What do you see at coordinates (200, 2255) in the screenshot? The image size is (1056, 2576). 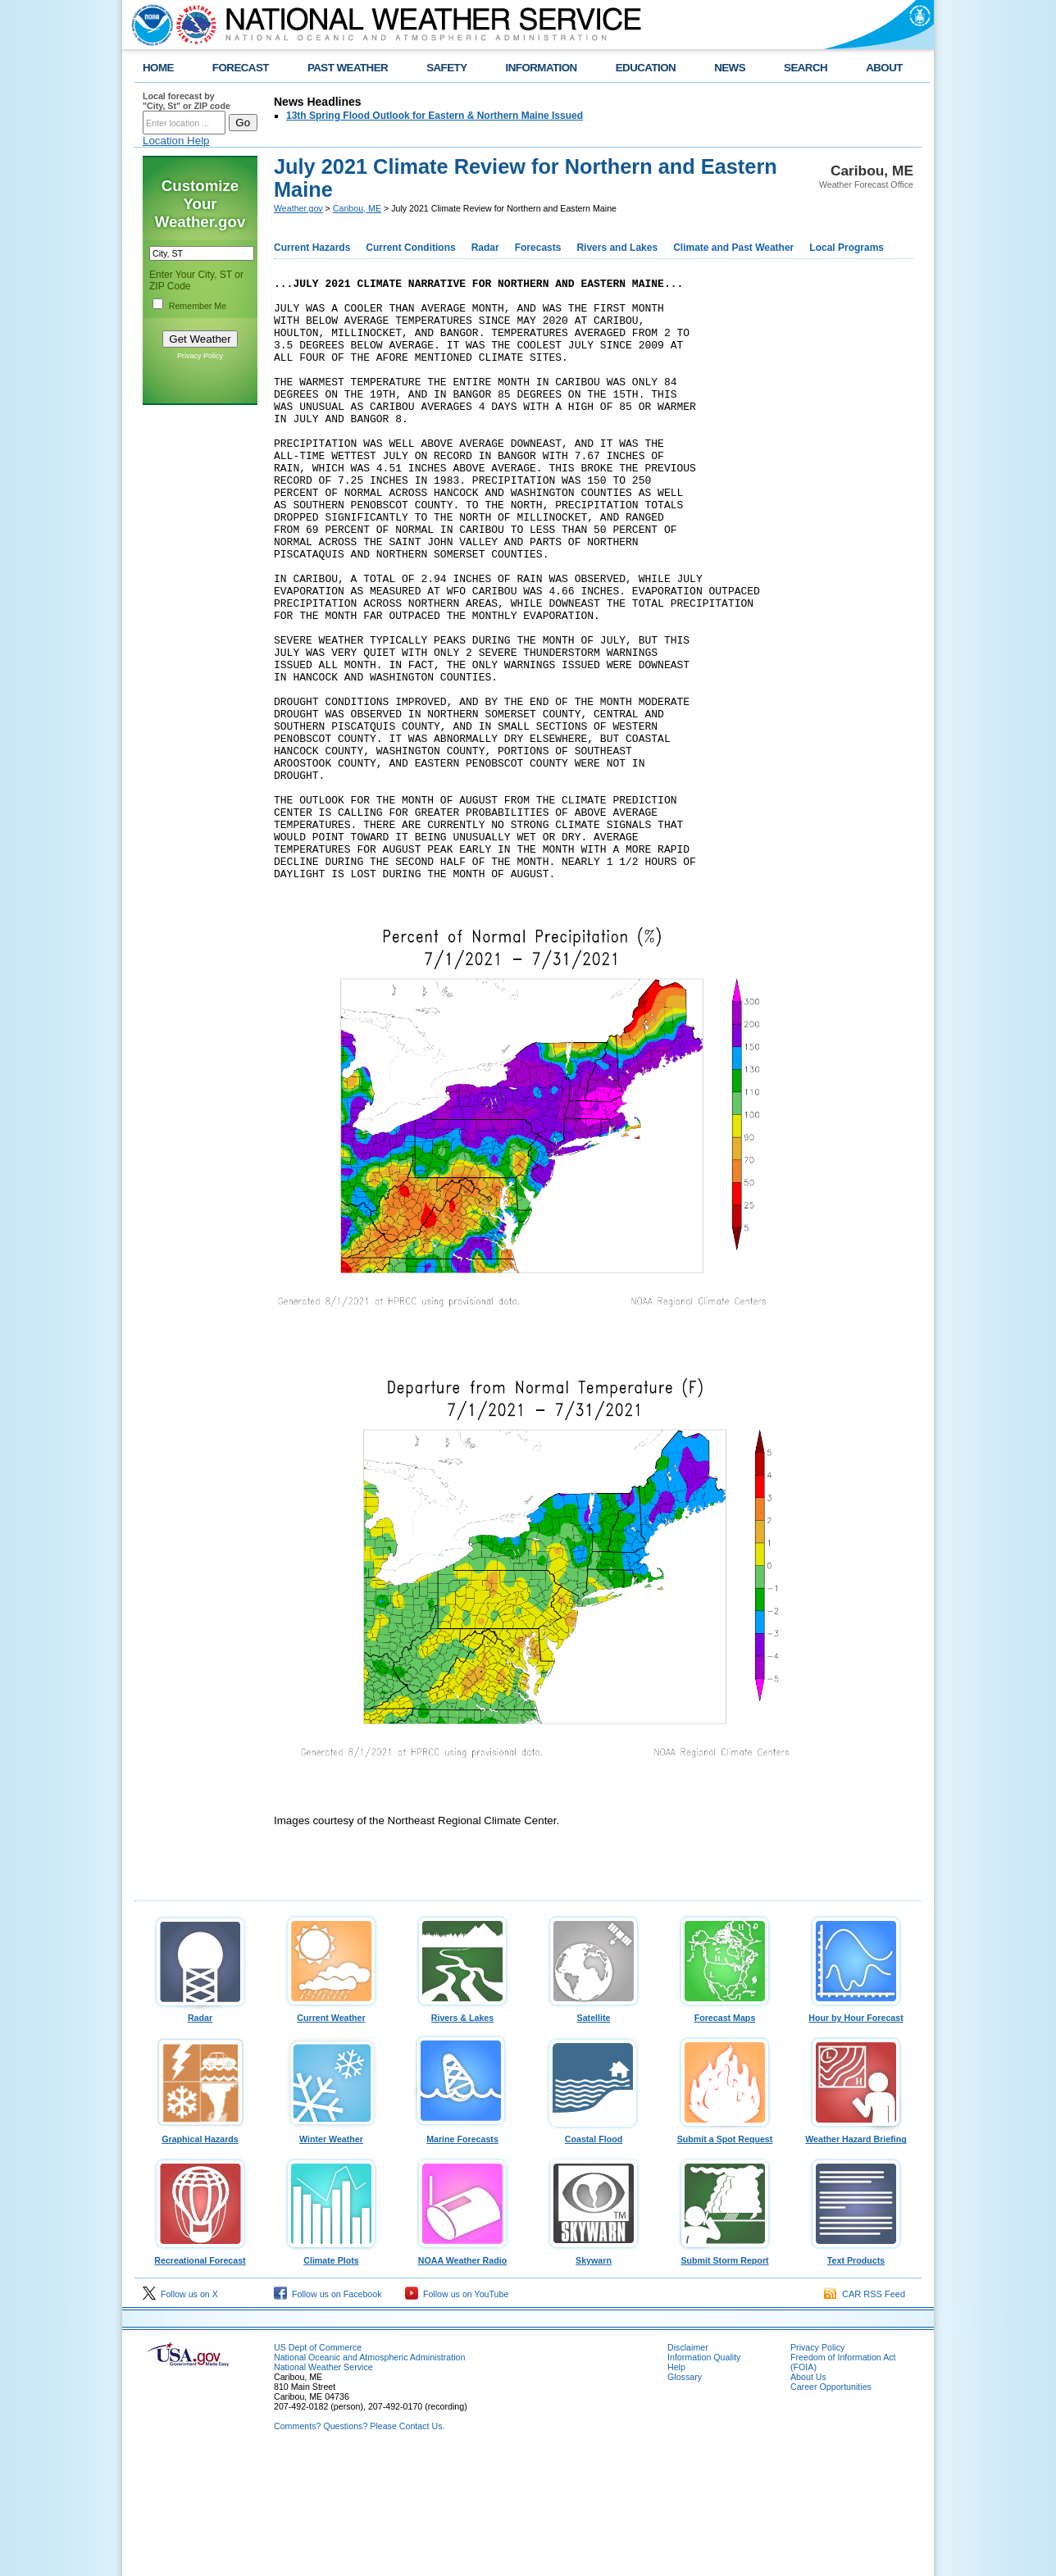 I see `Graphical Hazards` at bounding box center [200, 2255].